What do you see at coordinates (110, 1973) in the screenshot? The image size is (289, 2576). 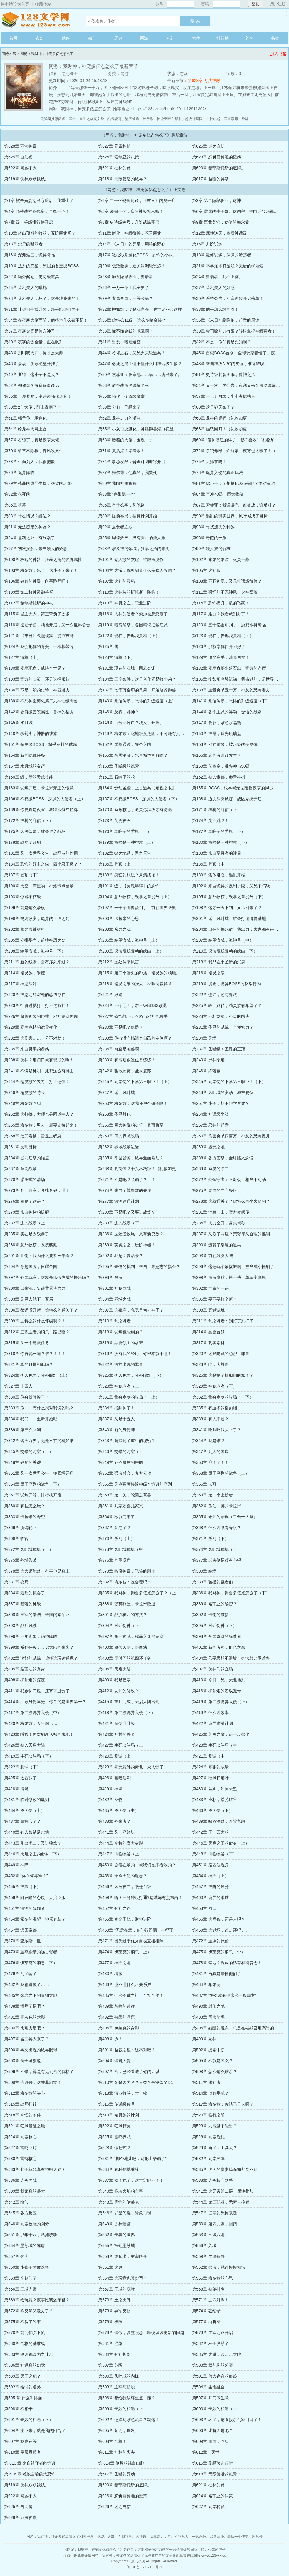 I see `第480章 增援` at bounding box center [110, 1973].